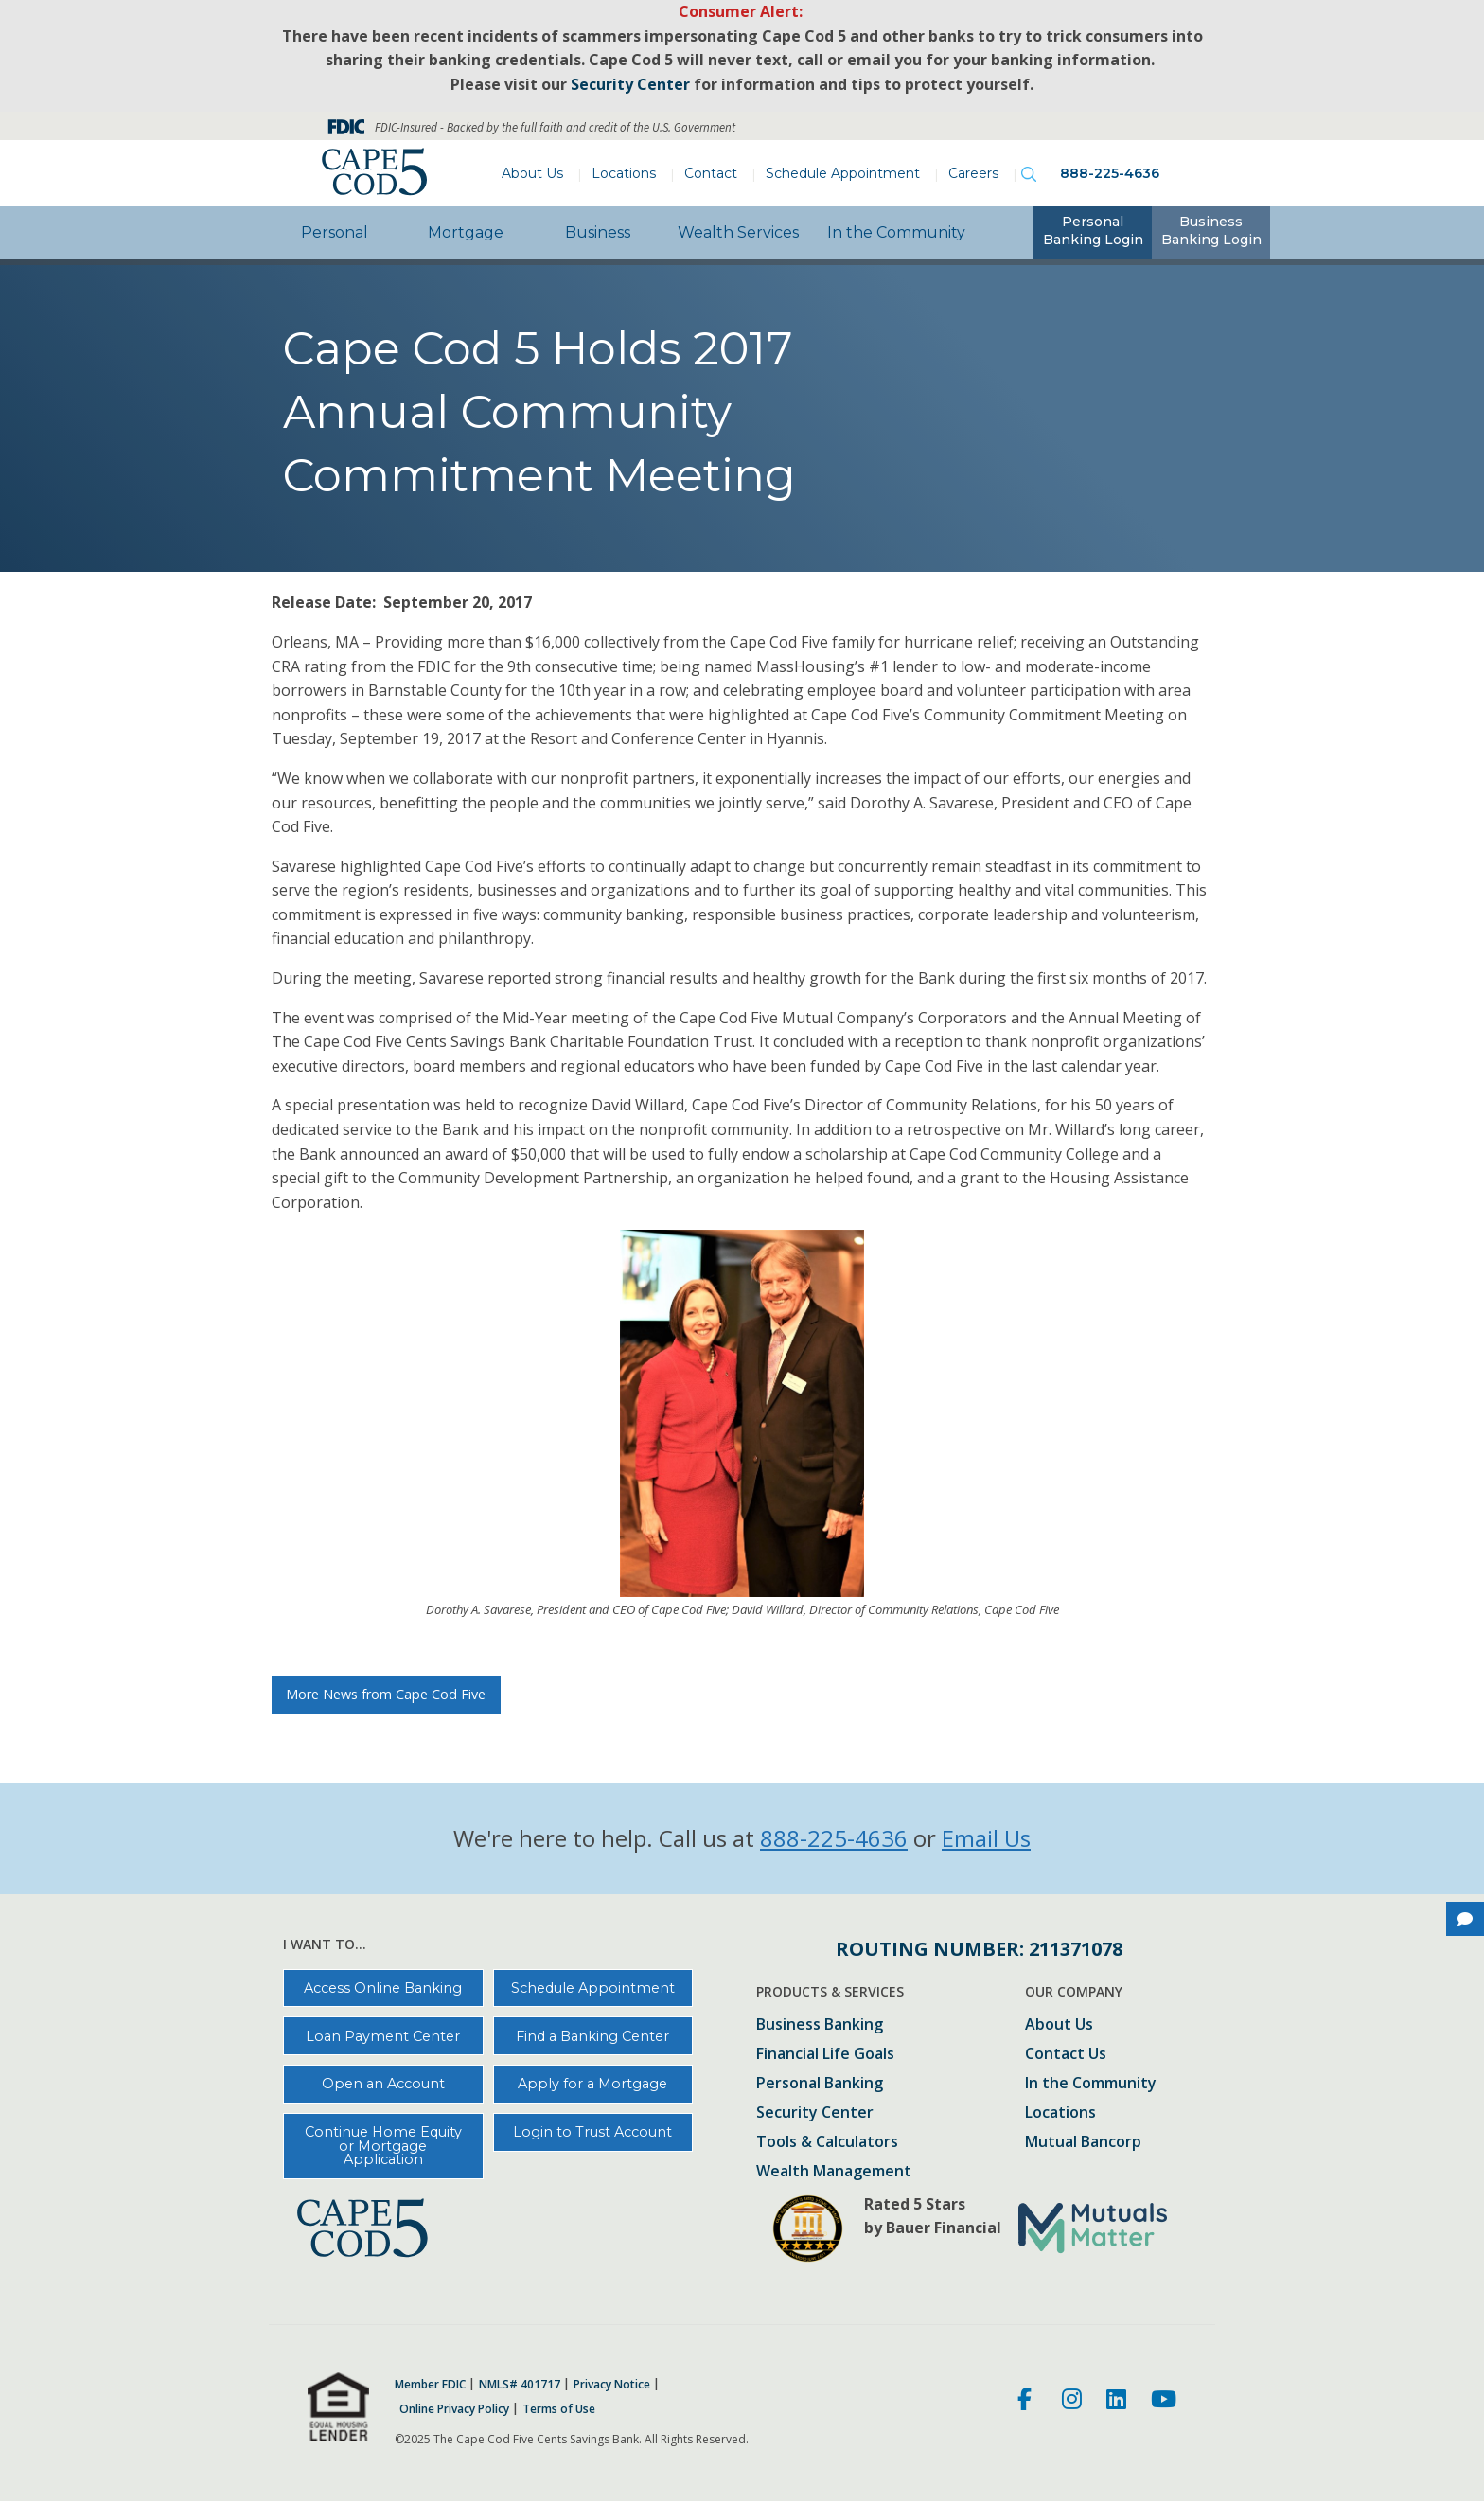 The width and height of the screenshot is (1484, 2503). I want to click on Personal Banking, so click(819, 2084).